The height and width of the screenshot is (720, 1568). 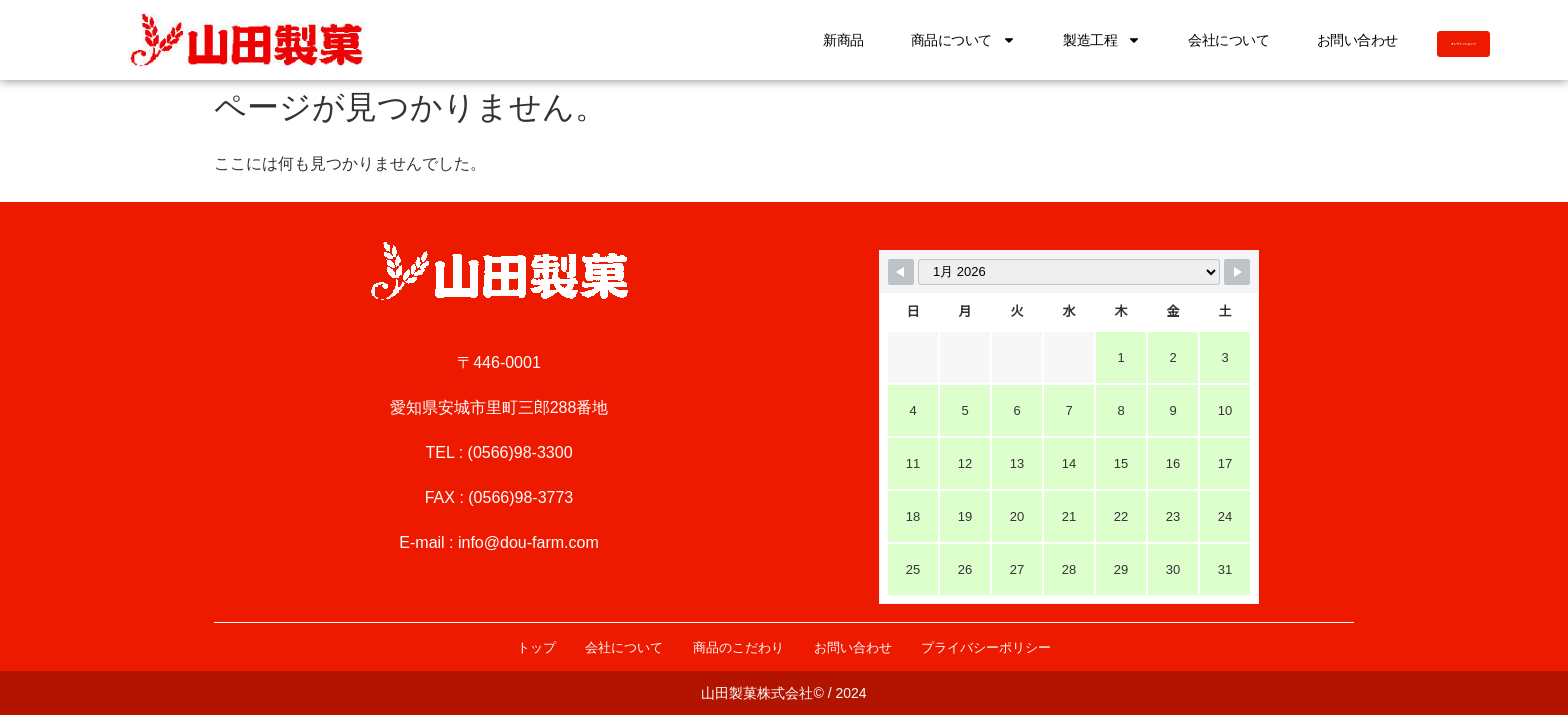 I want to click on プライバシーポリシー, so click(x=1040, y=647).